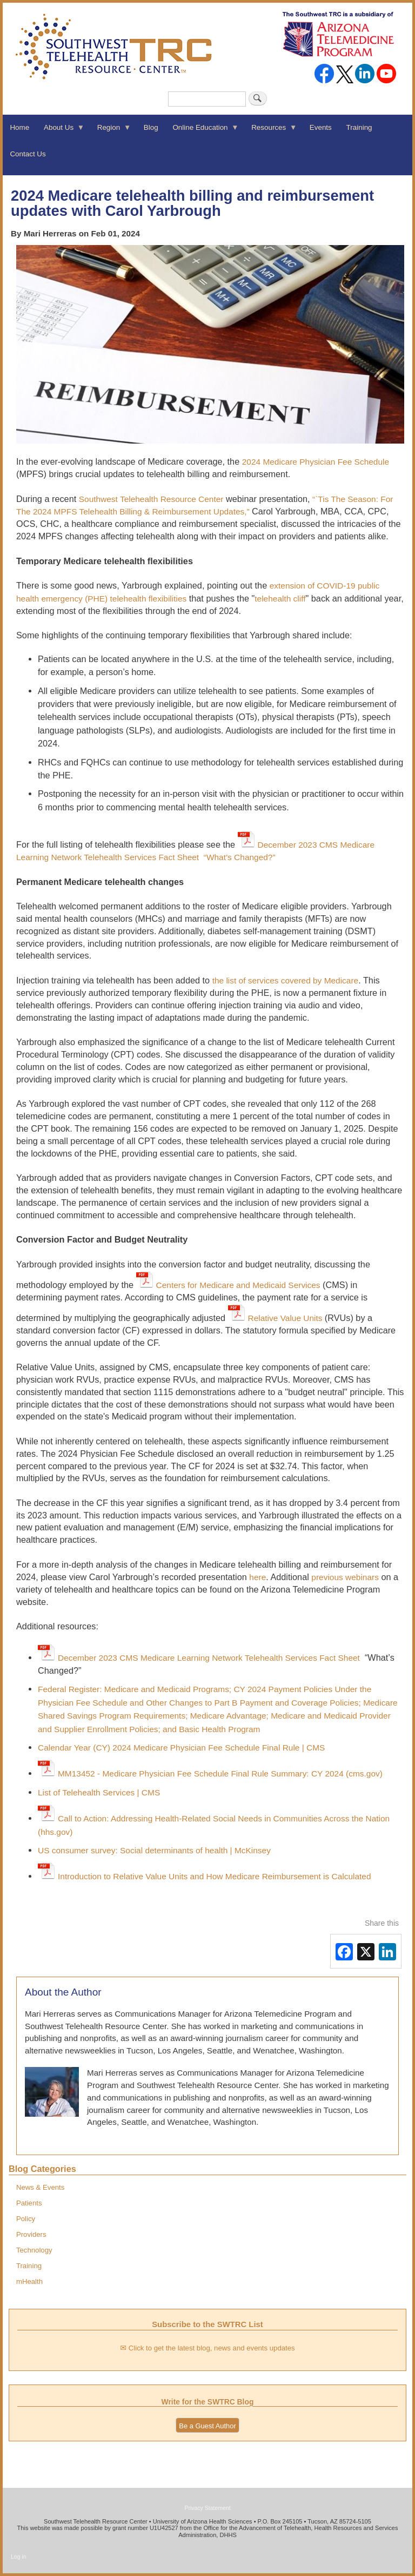 This screenshot has width=415, height=2576. I want to click on About Us [menuitem], so click(61, 130).